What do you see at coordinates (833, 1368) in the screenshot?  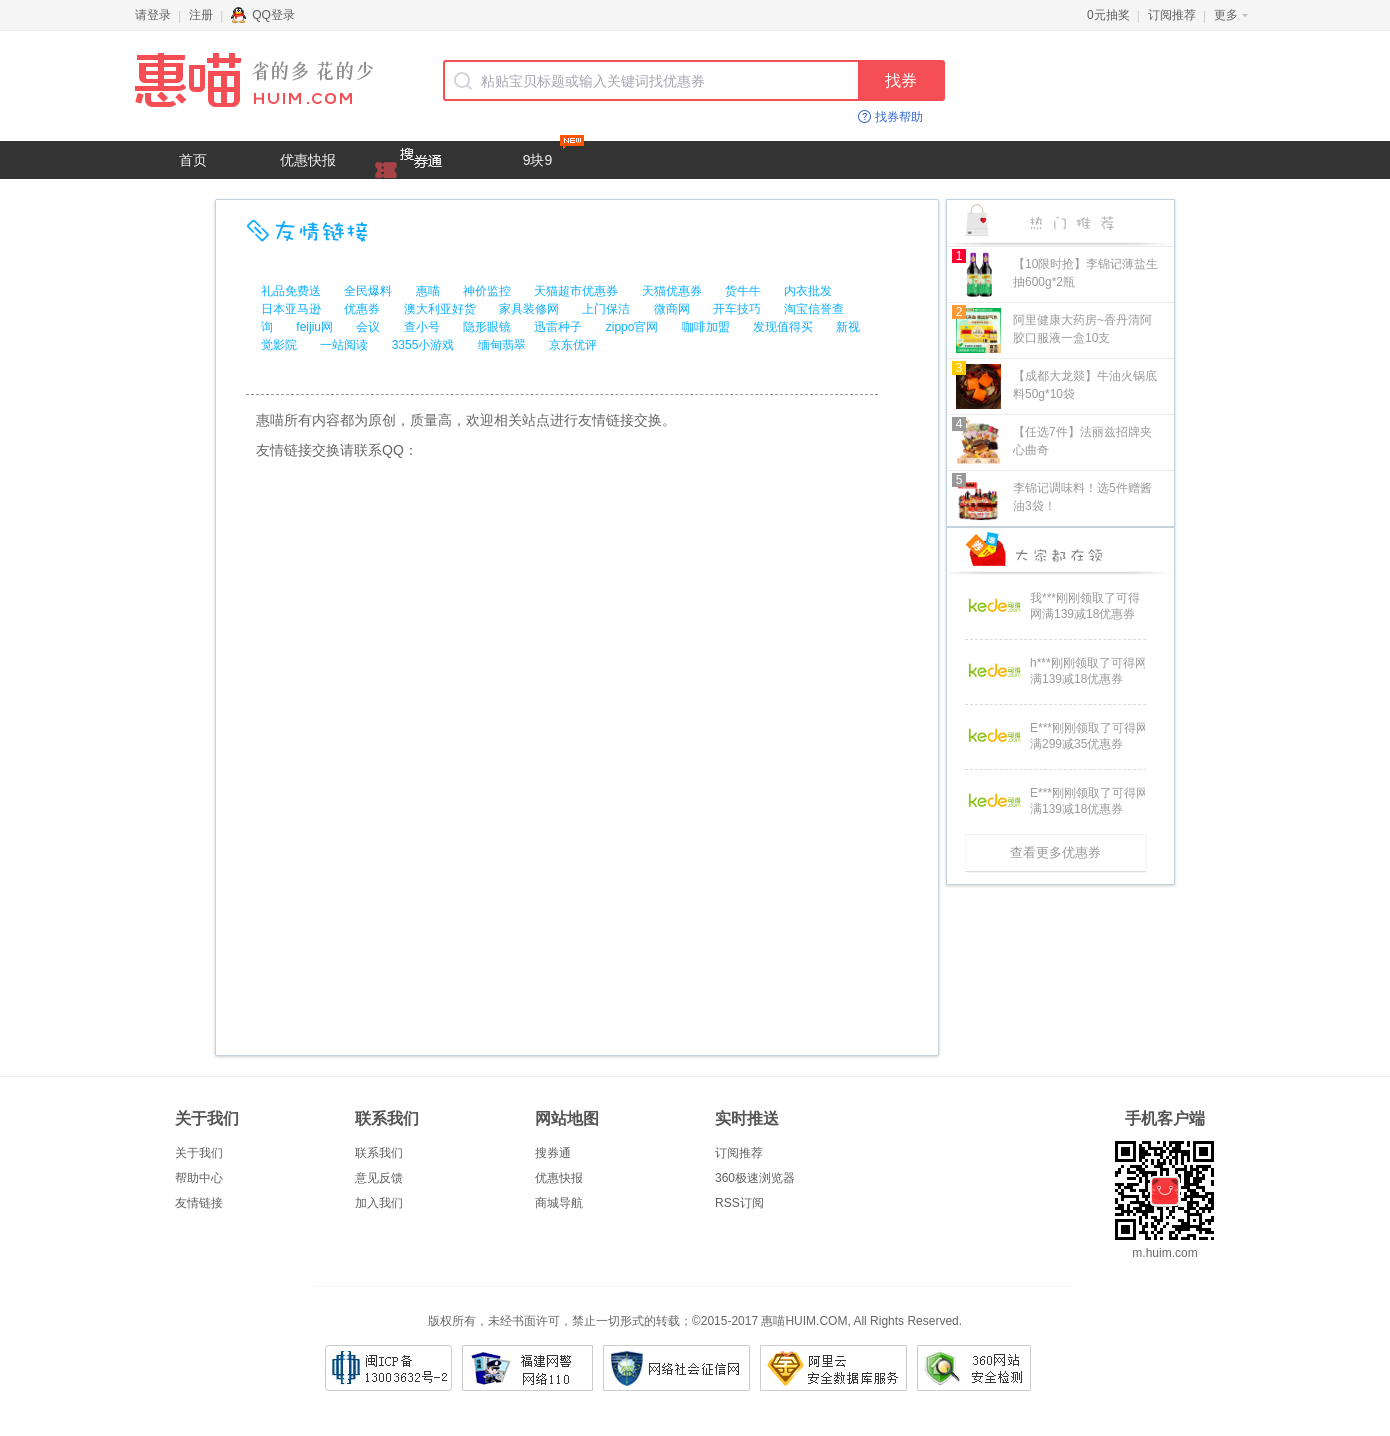 I see `阿里云安全数据库服务` at bounding box center [833, 1368].